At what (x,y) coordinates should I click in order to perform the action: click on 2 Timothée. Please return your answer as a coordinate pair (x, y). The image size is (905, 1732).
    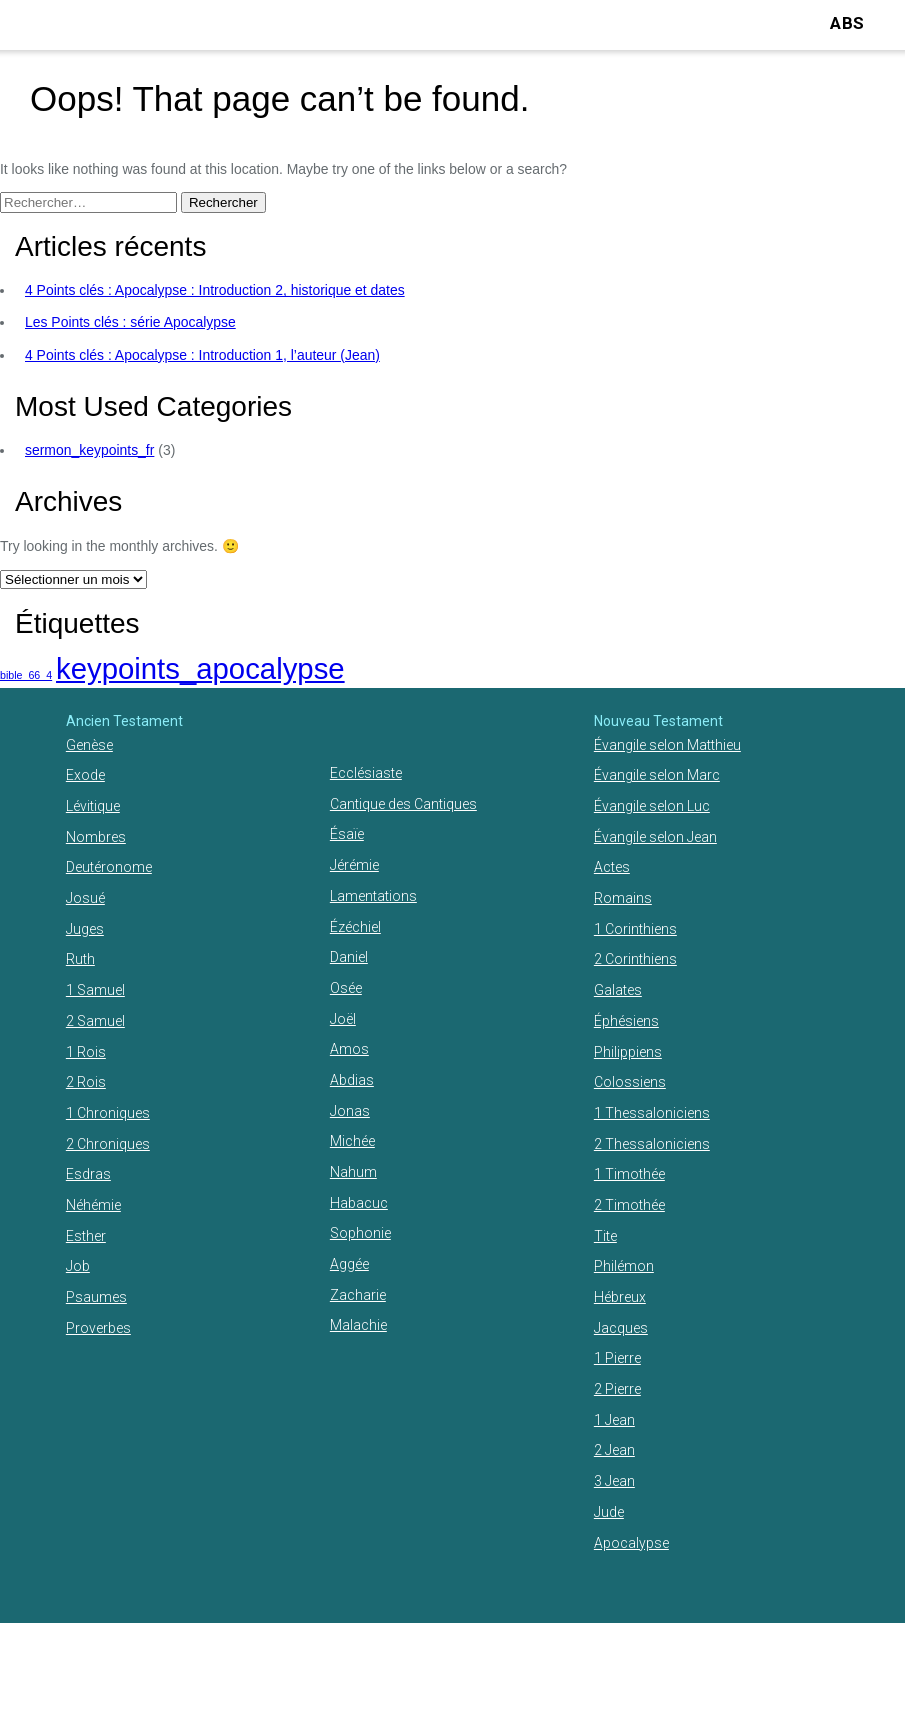
    Looking at the image, I should click on (629, 1205).